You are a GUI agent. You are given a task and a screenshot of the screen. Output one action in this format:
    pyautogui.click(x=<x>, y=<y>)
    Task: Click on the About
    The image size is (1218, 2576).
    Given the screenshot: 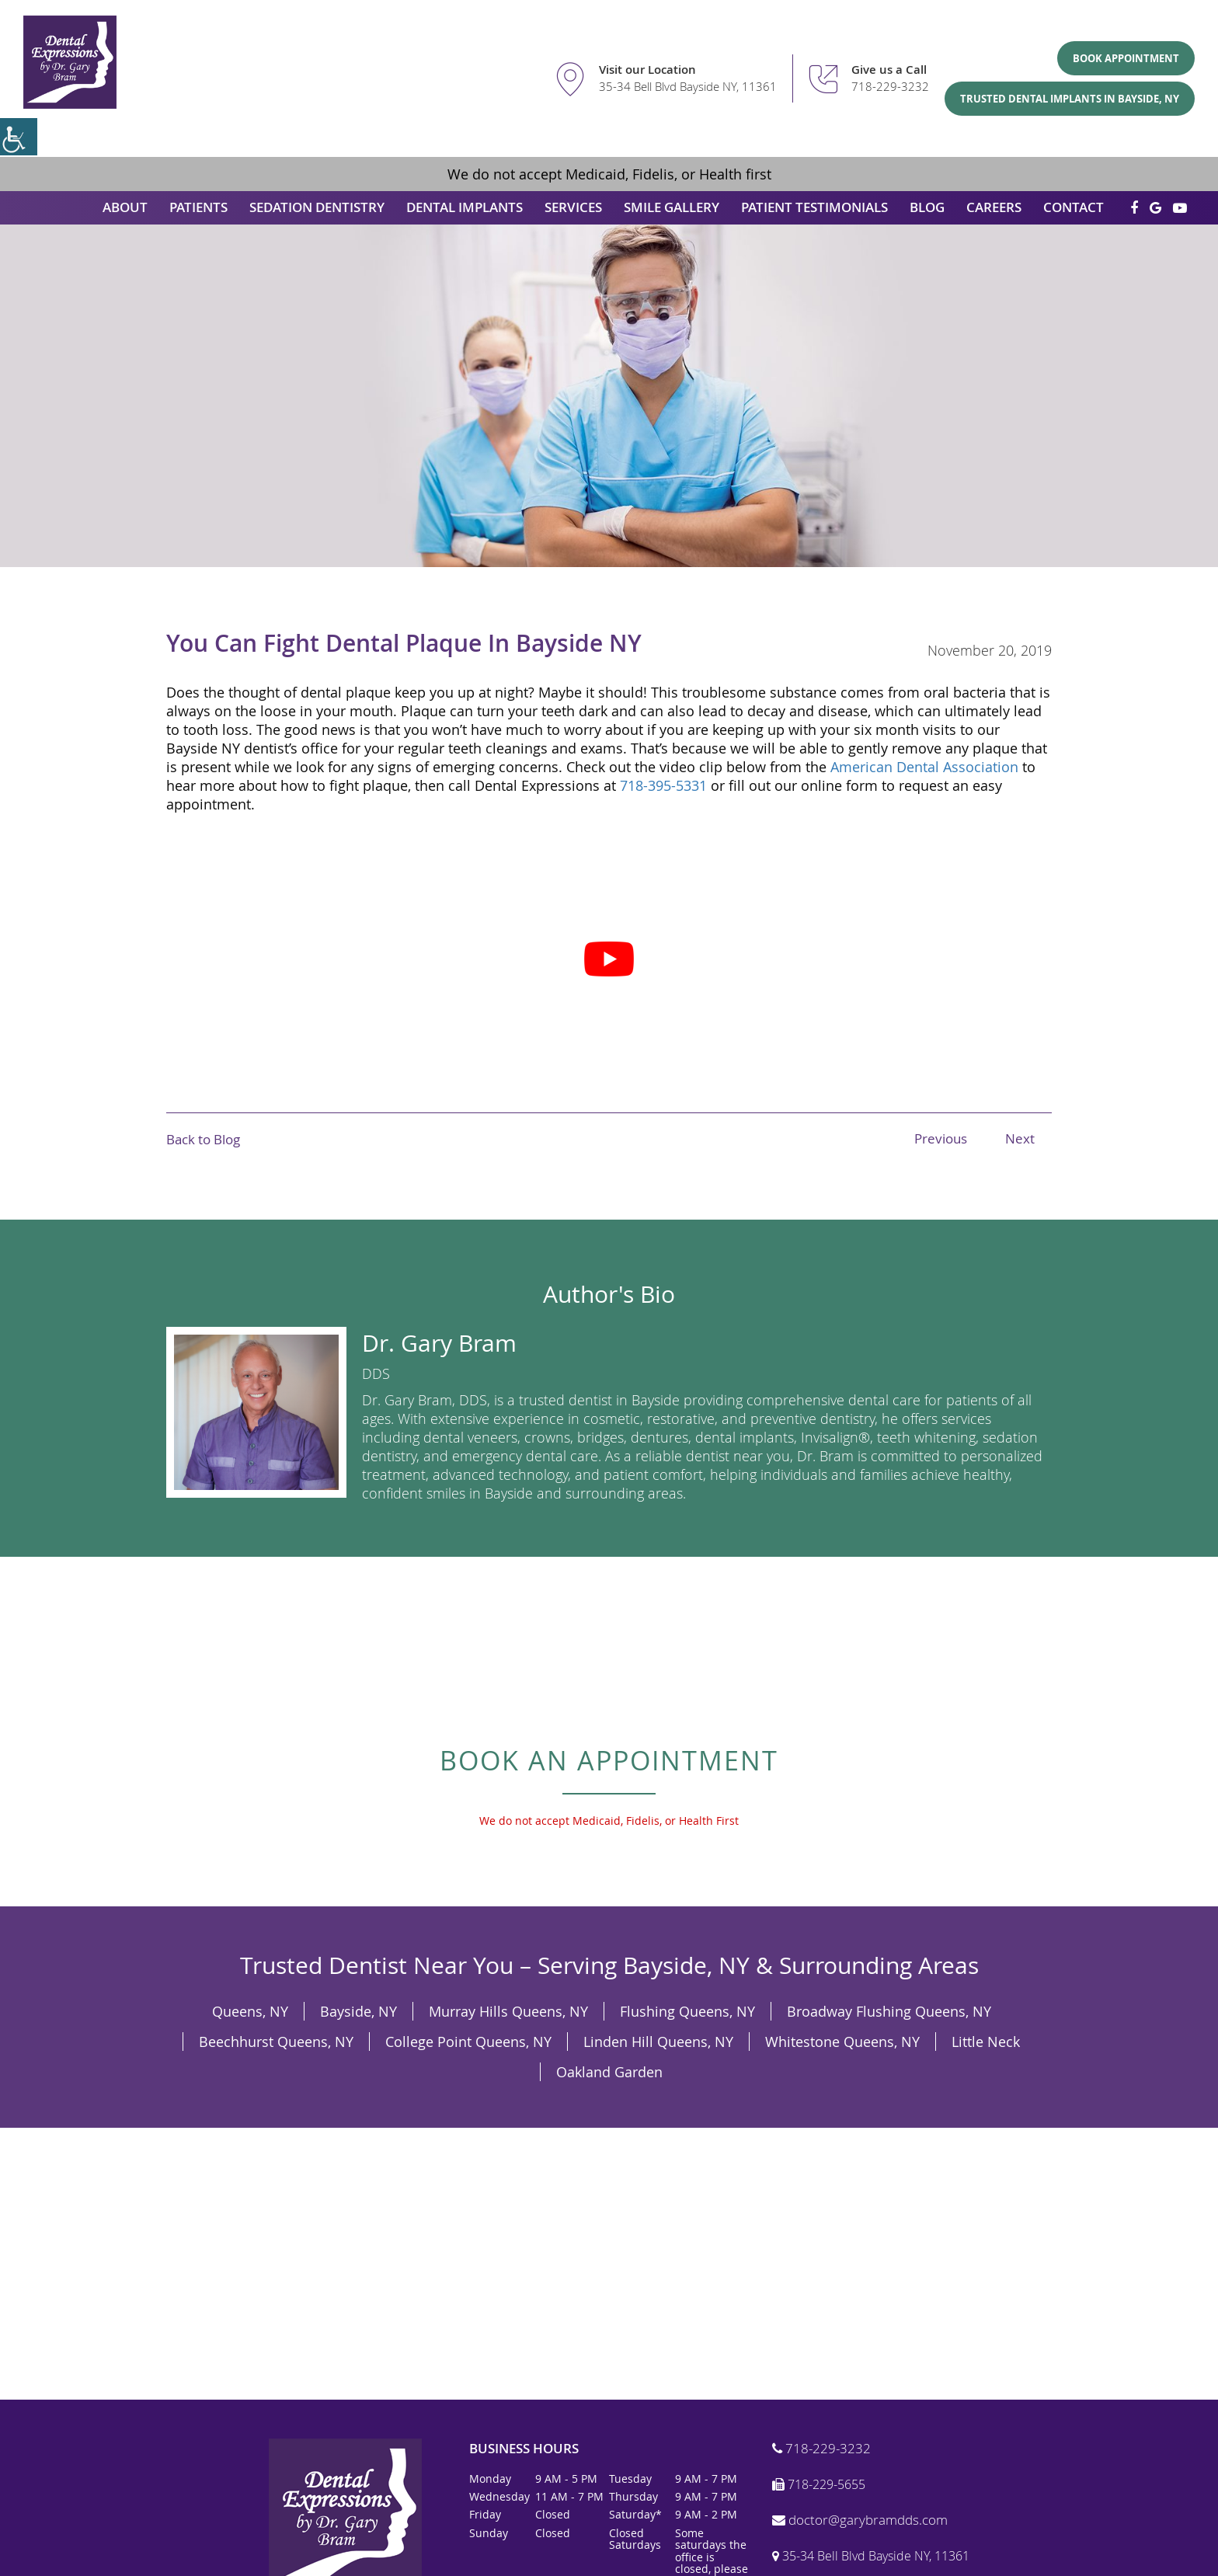 What is the action you would take?
    pyautogui.click(x=125, y=207)
    